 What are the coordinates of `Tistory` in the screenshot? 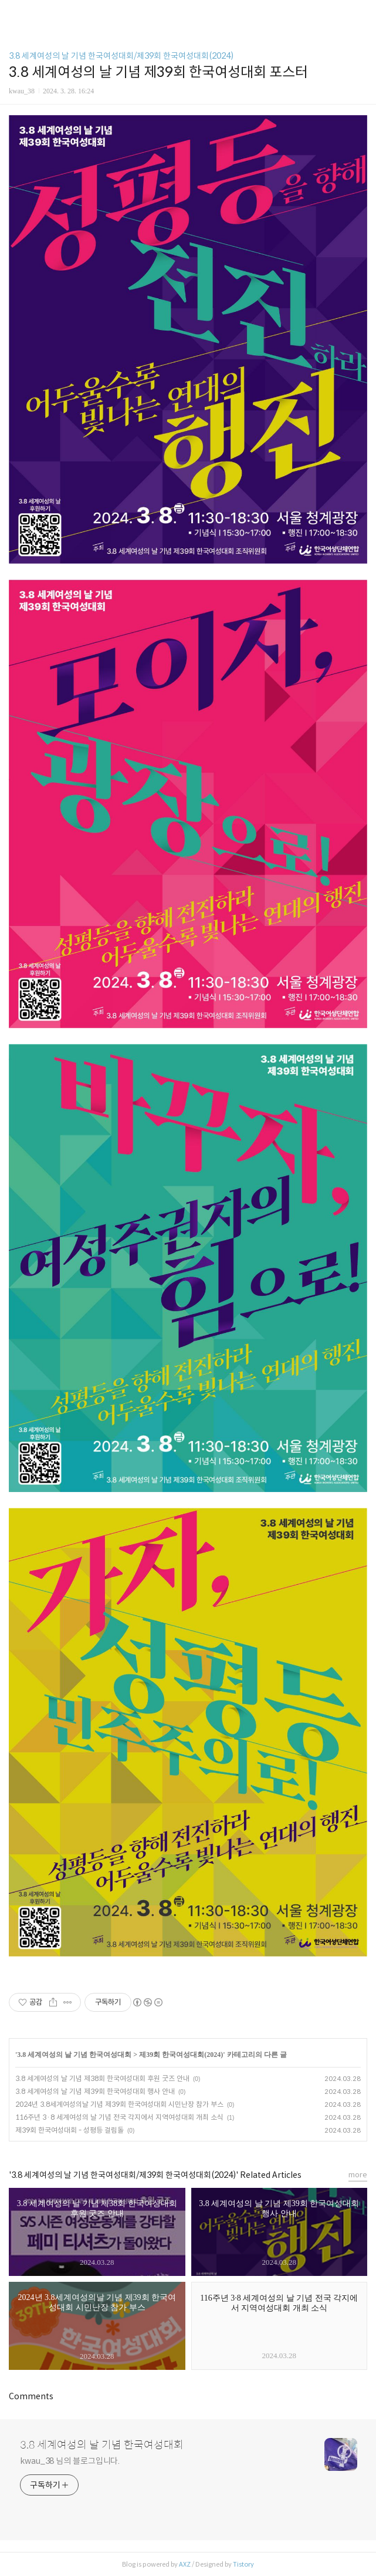 It's located at (243, 2564).